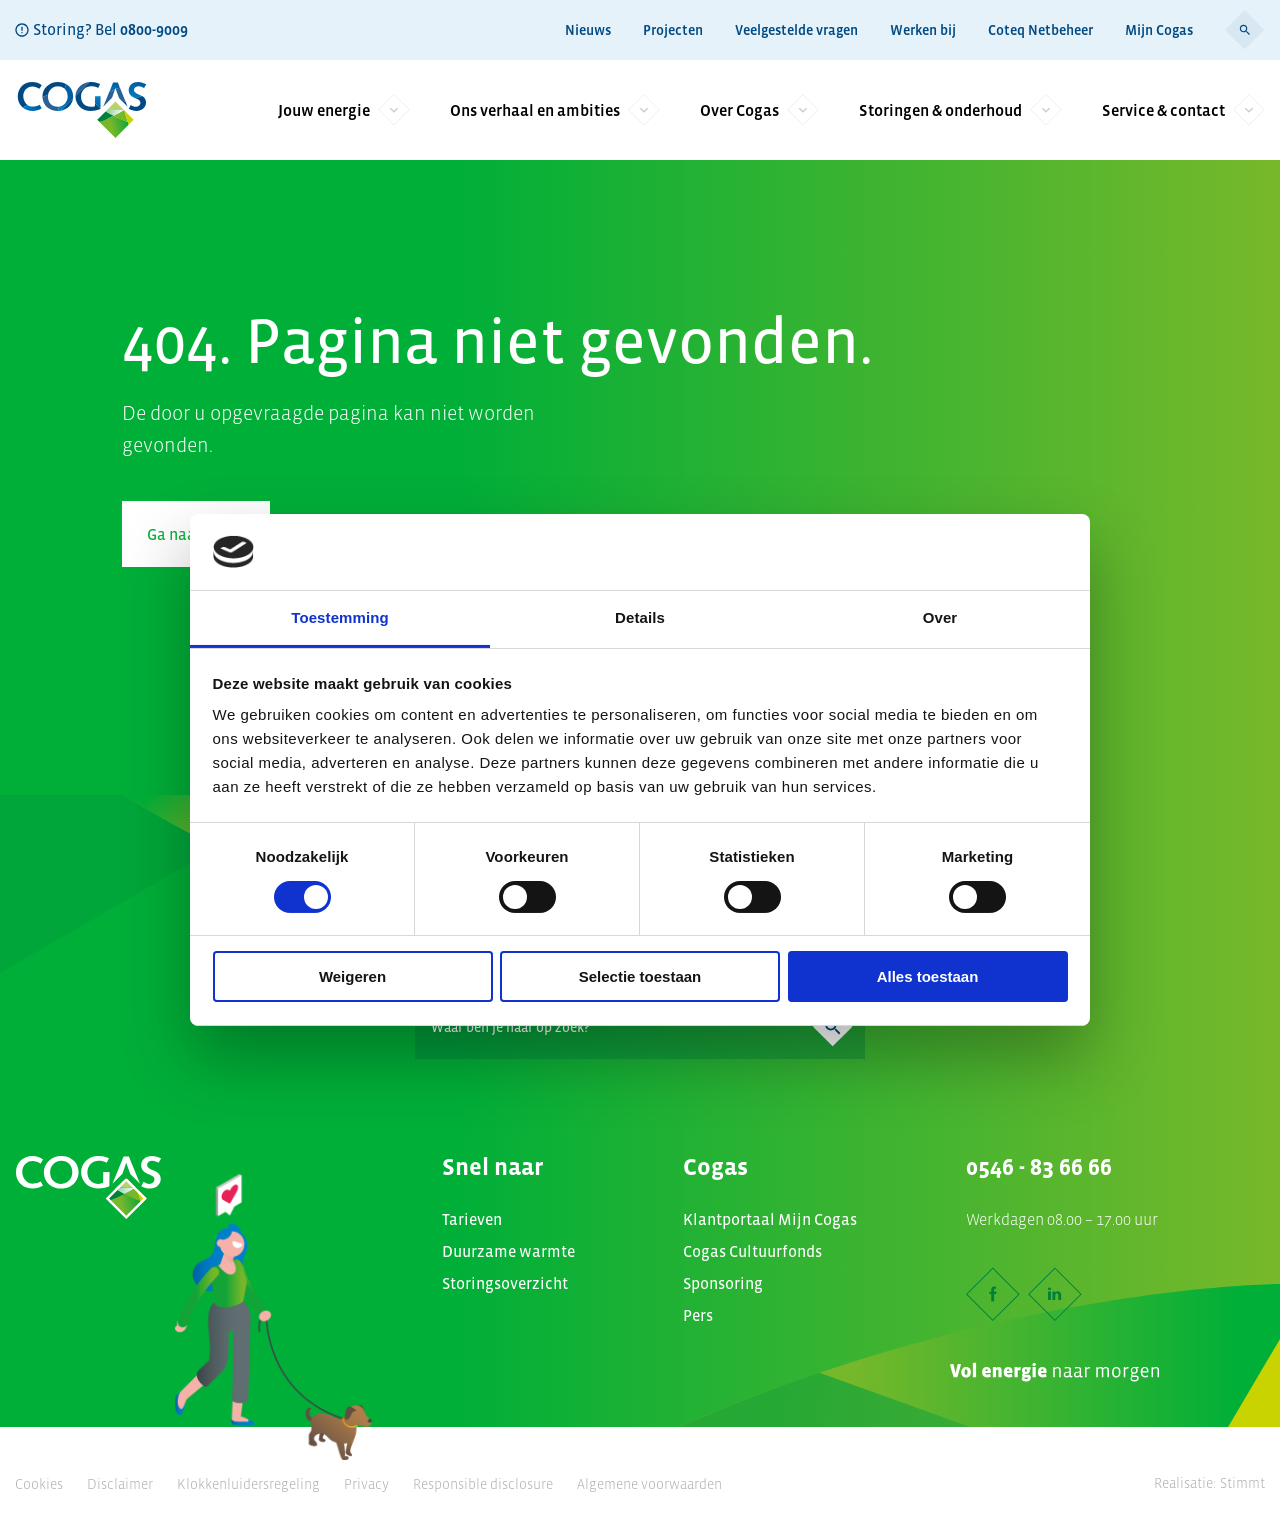 The height and width of the screenshot is (1539, 1280). What do you see at coordinates (698, 1315) in the screenshot?
I see `Pers` at bounding box center [698, 1315].